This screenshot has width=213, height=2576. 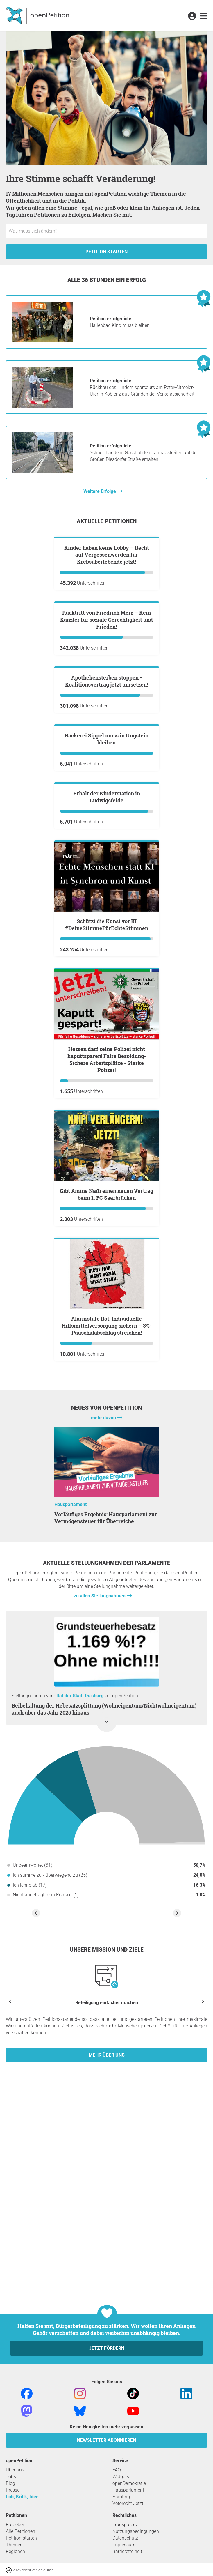 What do you see at coordinates (106, 1409) in the screenshot?
I see `Hessen darf seine Polizei nicht kaputtsparen! Faire Besoldung-Sichere Arbeitsplätze - Starke Polizei!` at bounding box center [106, 1409].